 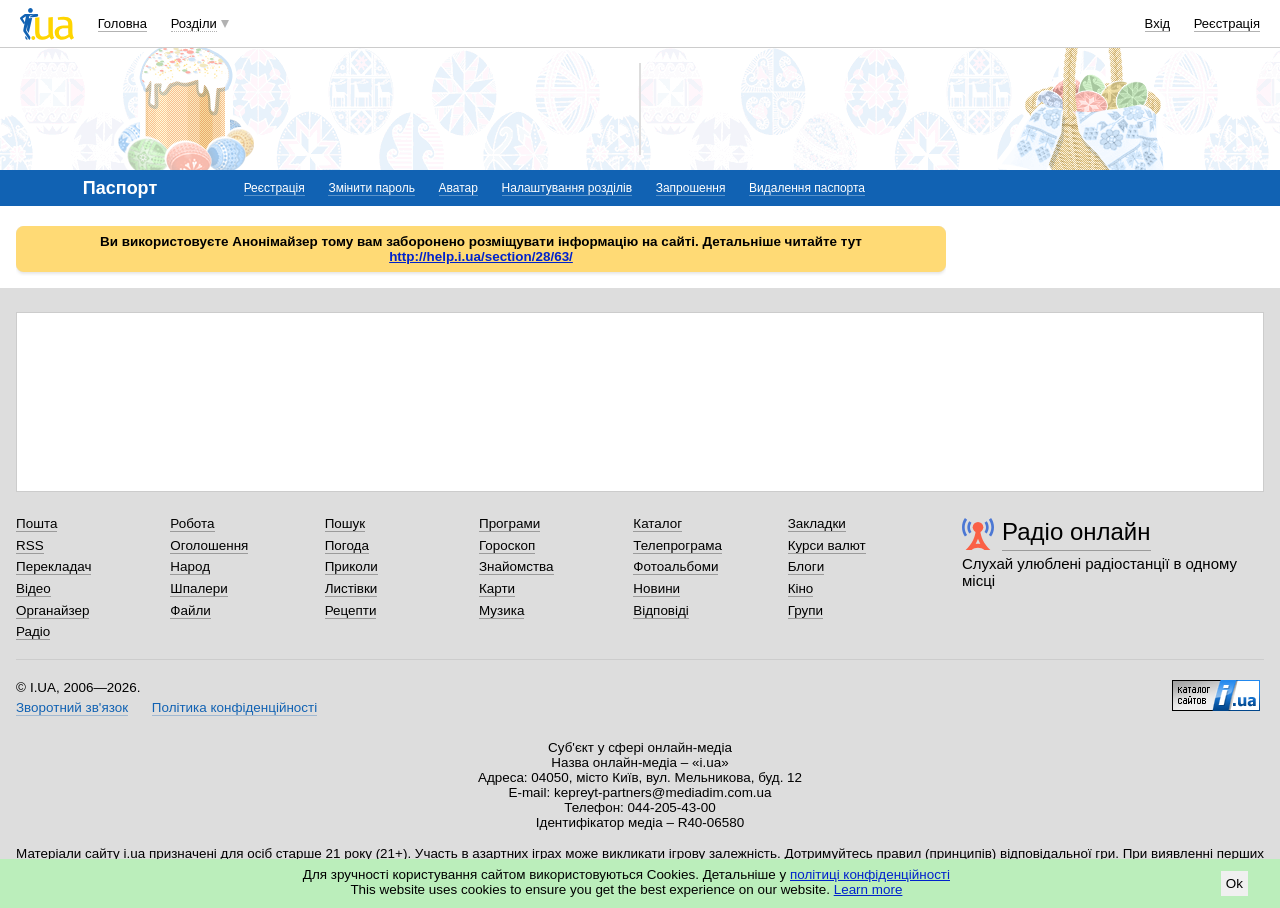 I want to click on Learn more, so click(x=868, y=889).